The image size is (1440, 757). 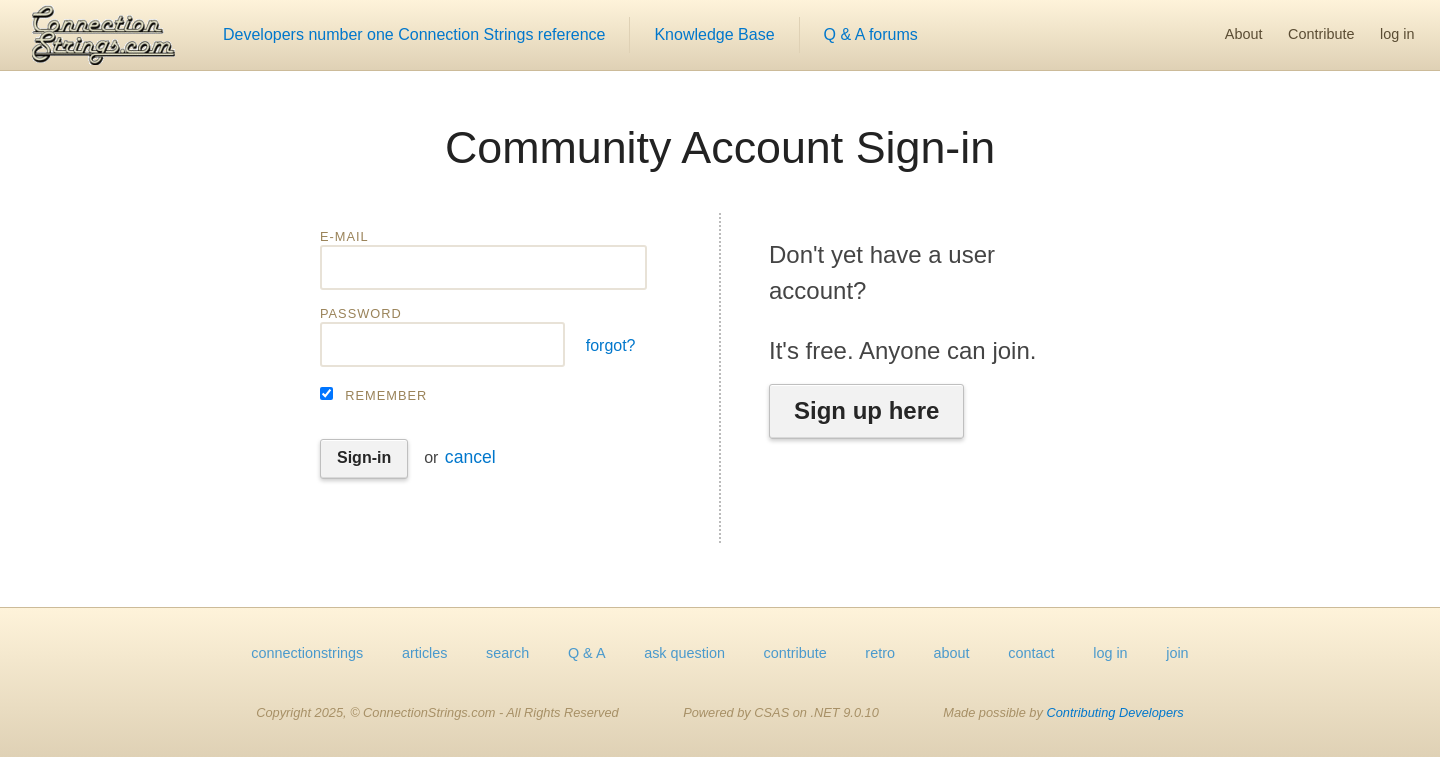 What do you see at coordinates (866, 410) in the screenshot?
I see `Sign up here` at bounding box center [866, 410].